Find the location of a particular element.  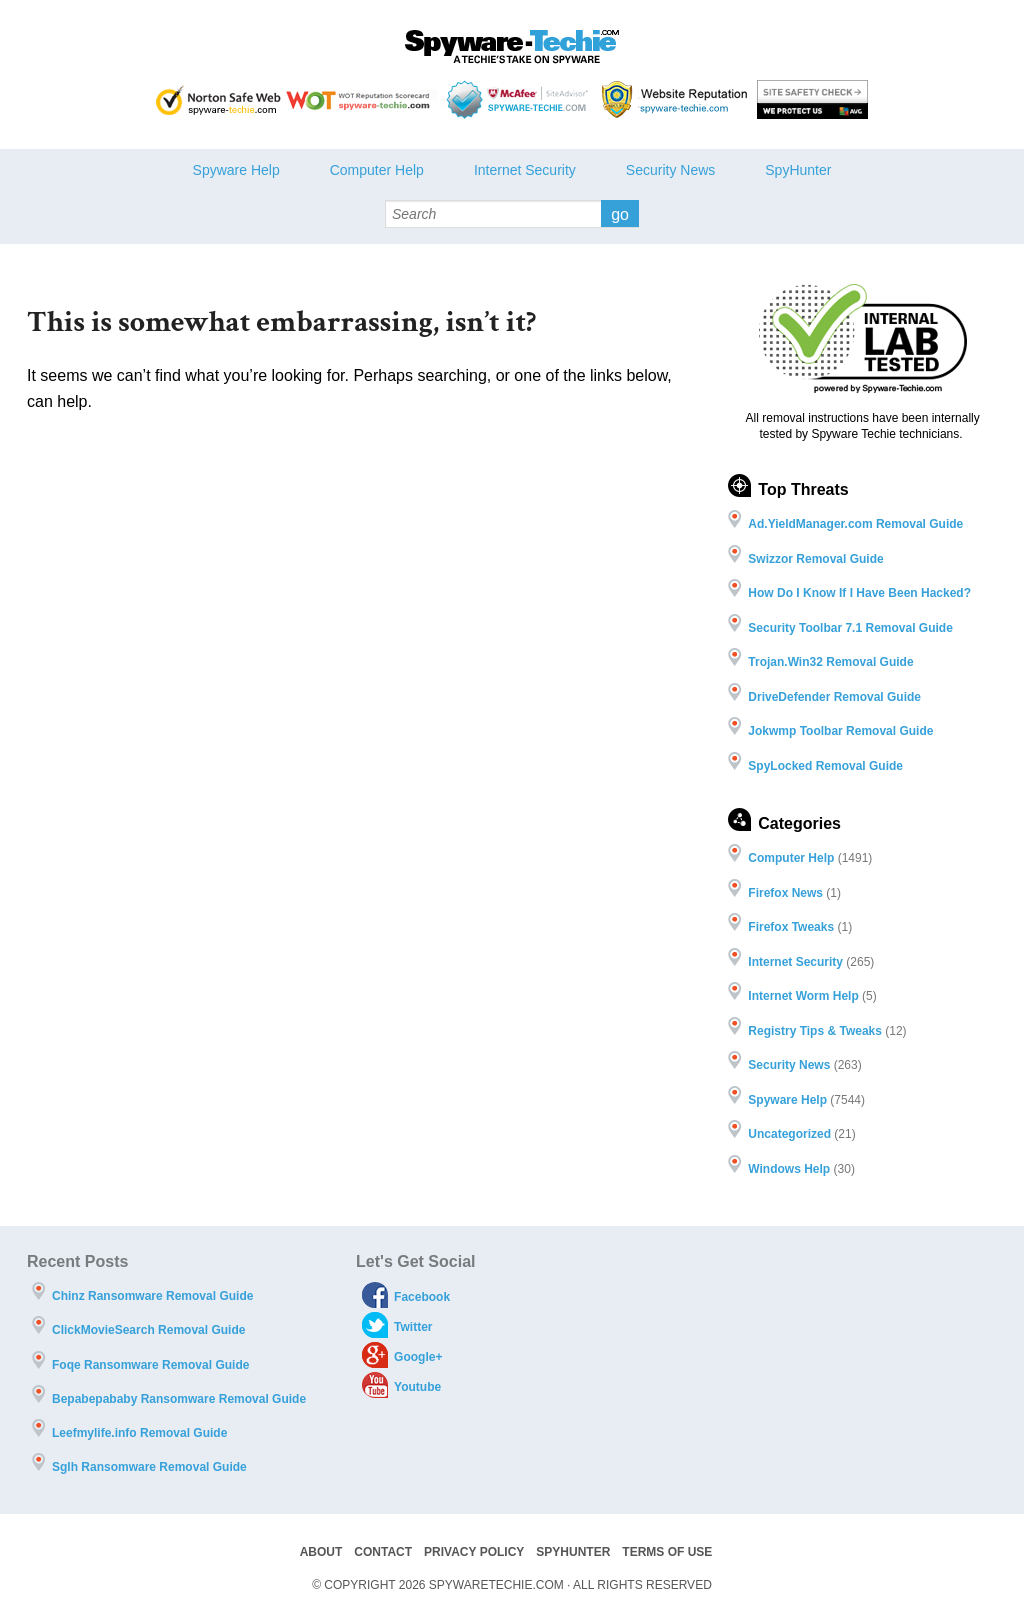

Webutations is located at coordinates (677, 99).